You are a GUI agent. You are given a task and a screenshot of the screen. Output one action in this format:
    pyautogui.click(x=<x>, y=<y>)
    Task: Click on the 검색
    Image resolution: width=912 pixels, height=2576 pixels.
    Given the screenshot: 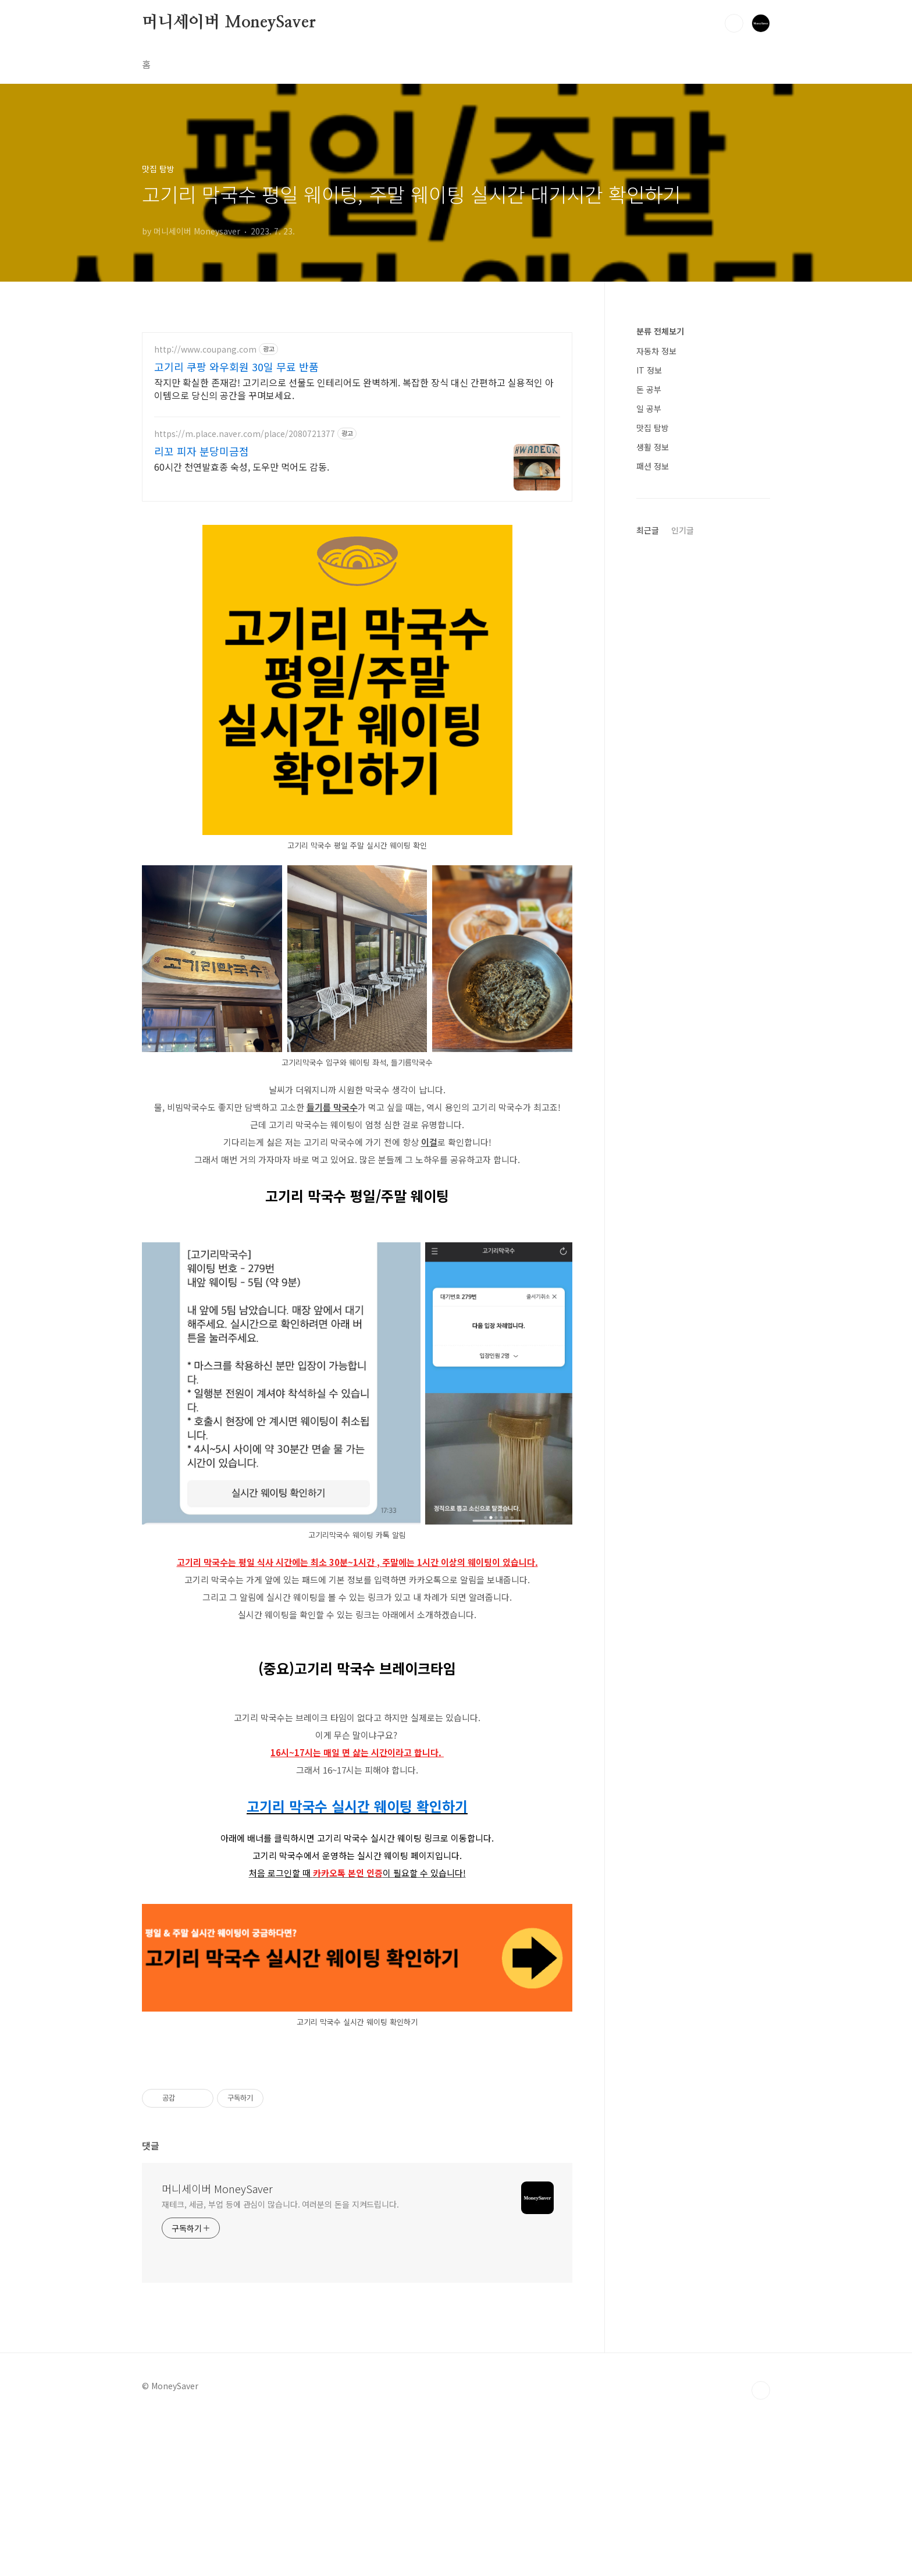 What is the action you would take?
    pyautogui.click(x=734, y=23)
    